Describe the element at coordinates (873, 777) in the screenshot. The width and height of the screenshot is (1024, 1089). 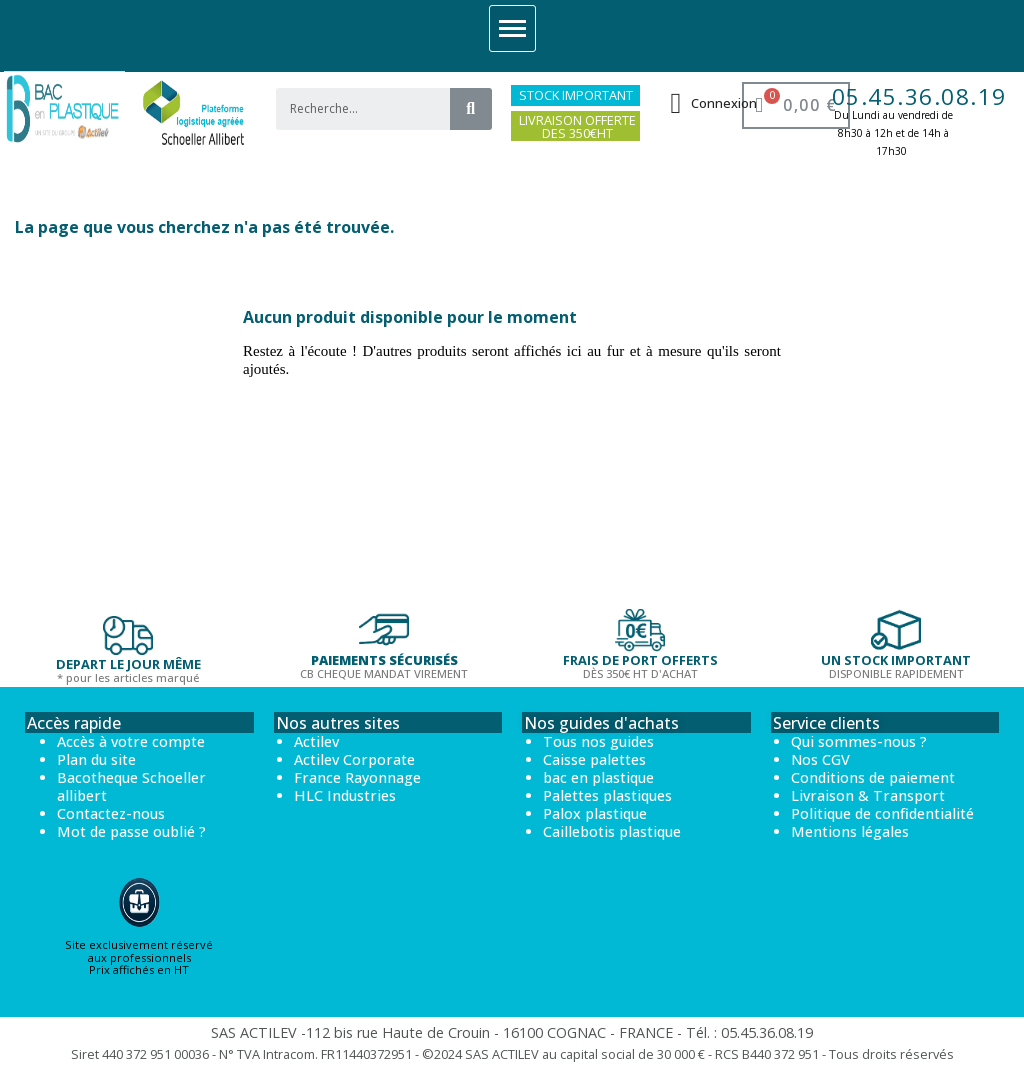
I see `Conditions de paiement` at that location.